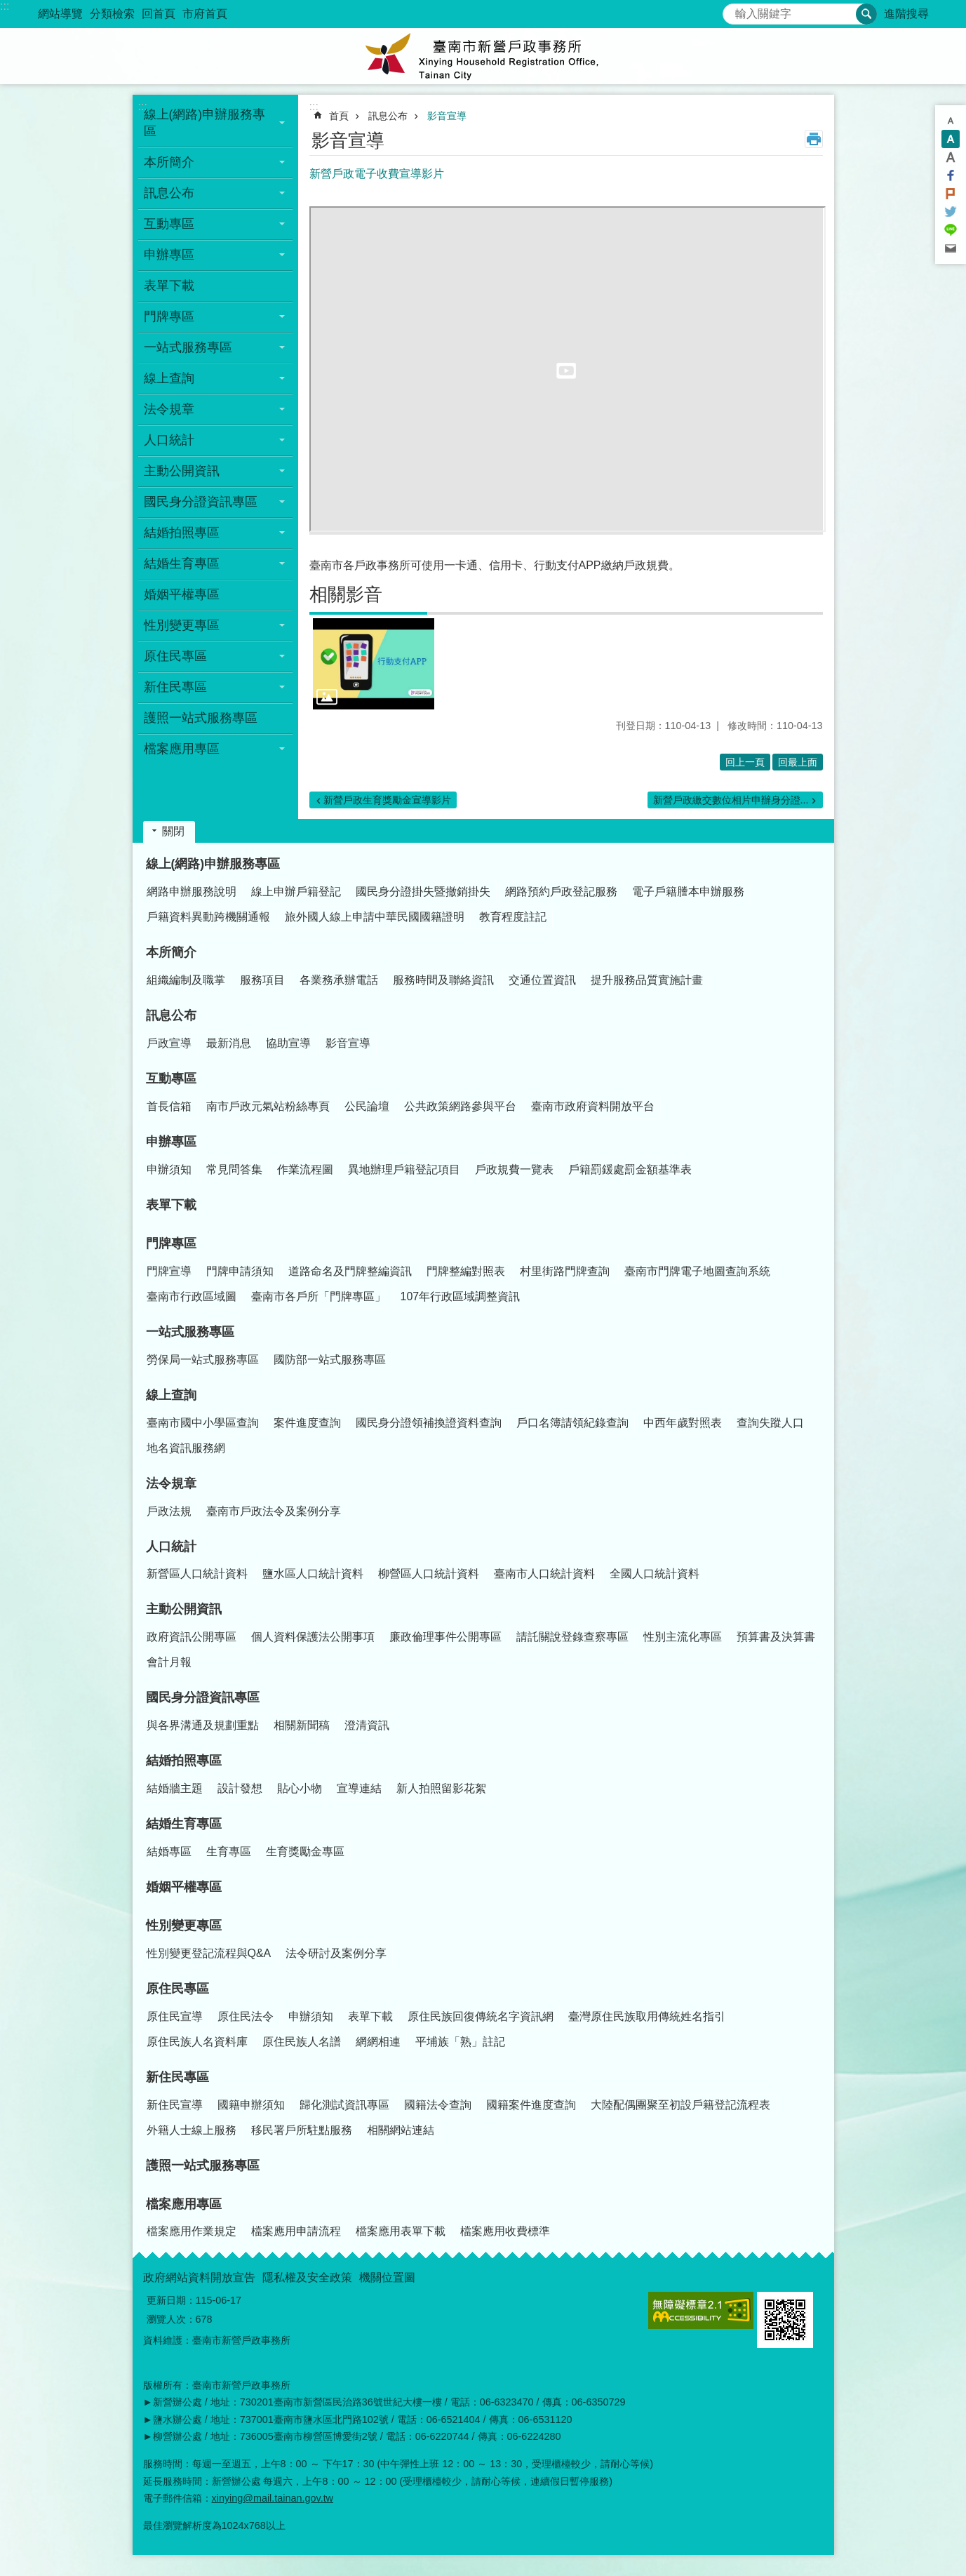  What do you see at coordinates (647, 980) in the screenshot?
I see `提升服務品質實施計畫` at bounding box center [647, 980].